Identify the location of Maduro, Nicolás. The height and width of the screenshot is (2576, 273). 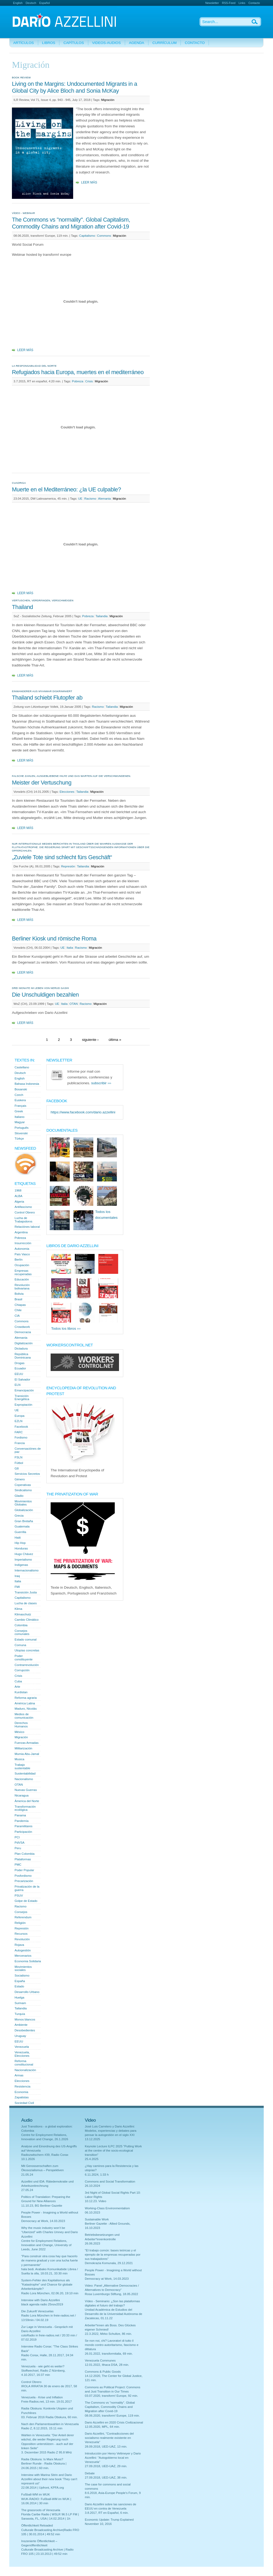
(26, 1708).